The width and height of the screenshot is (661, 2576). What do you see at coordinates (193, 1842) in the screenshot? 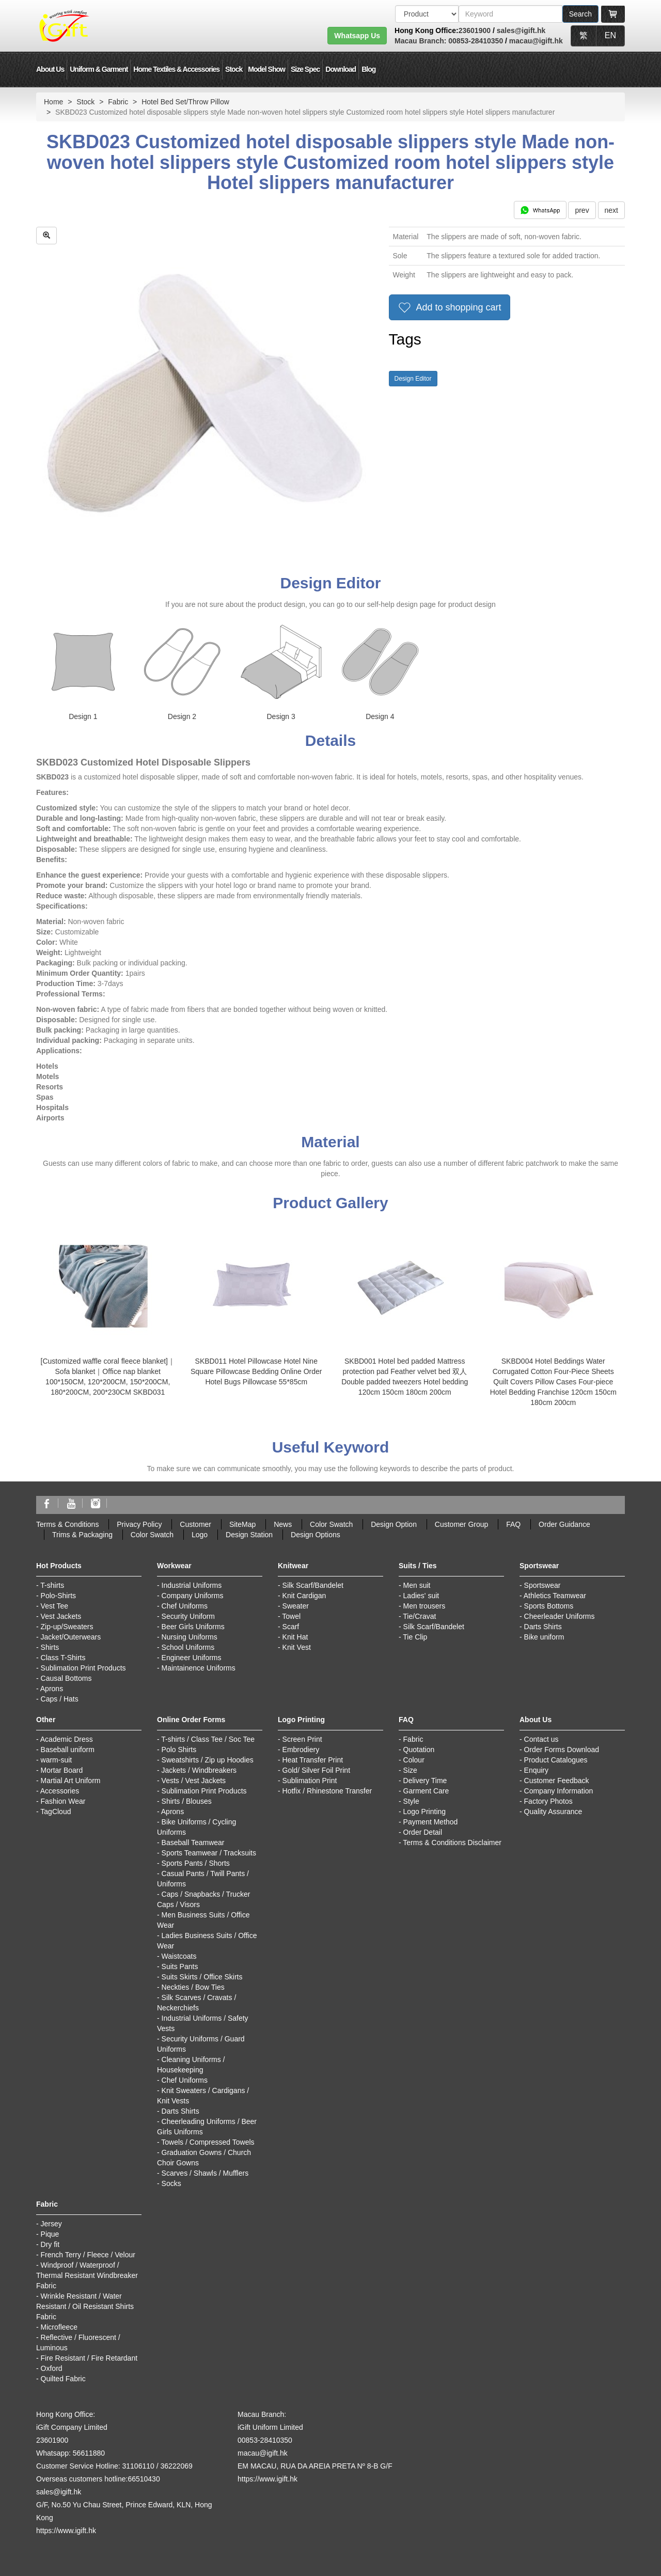
I see `Baseball Teamwear` at bounding box center [193, 1842].